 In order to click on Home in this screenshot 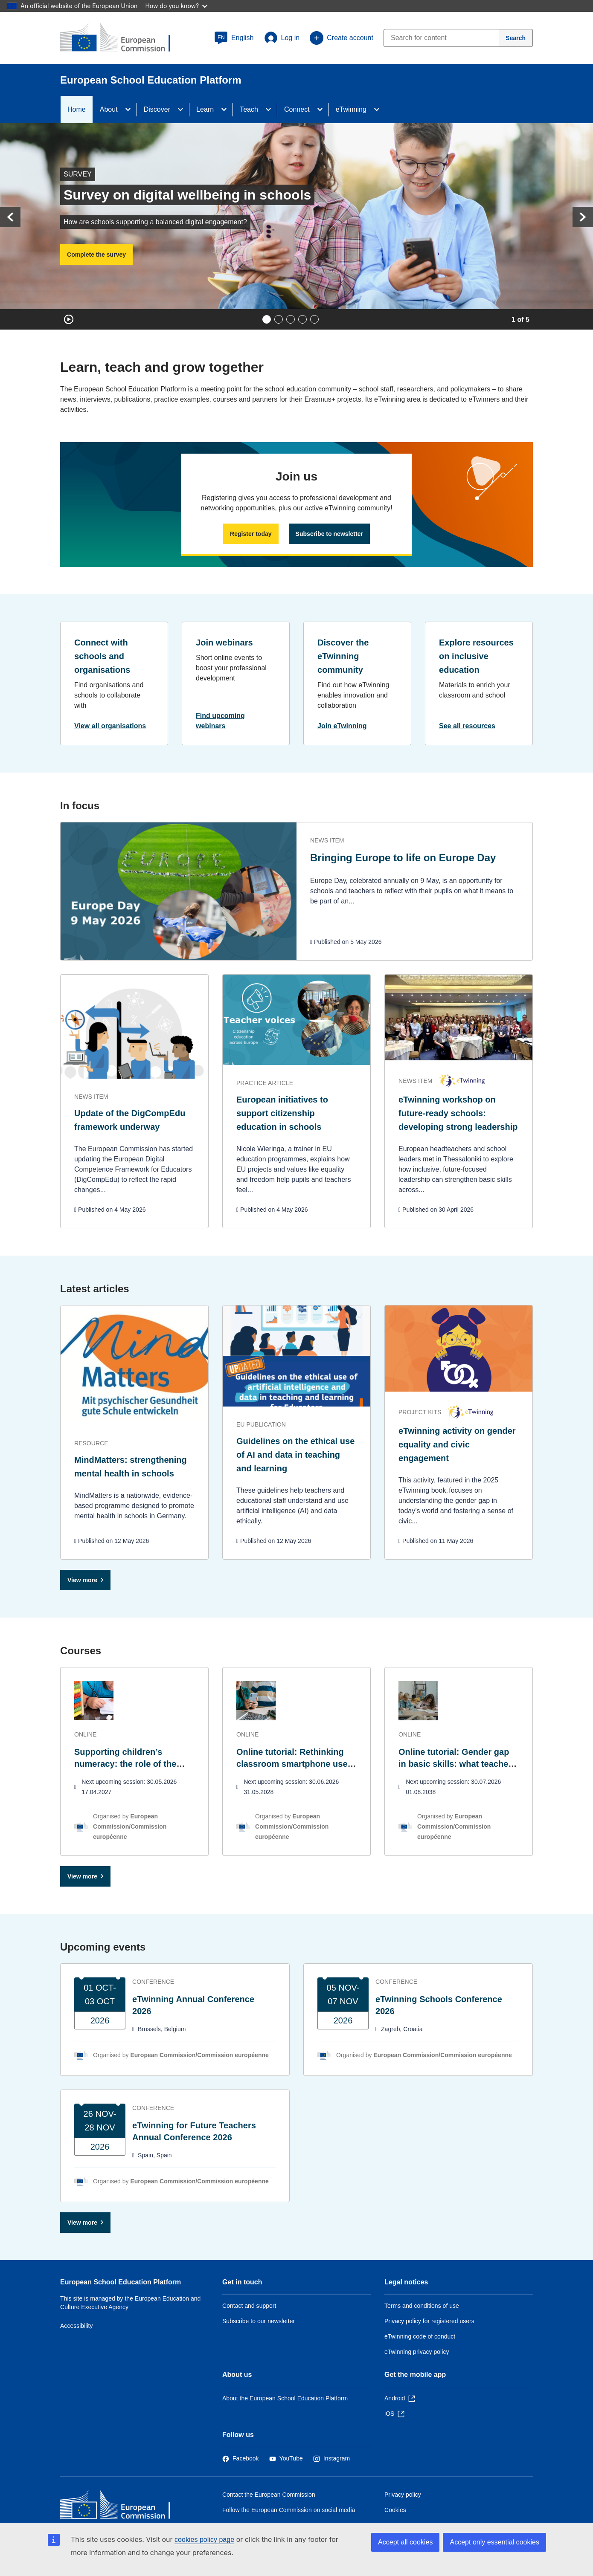, I will do `click(76, 109)`.